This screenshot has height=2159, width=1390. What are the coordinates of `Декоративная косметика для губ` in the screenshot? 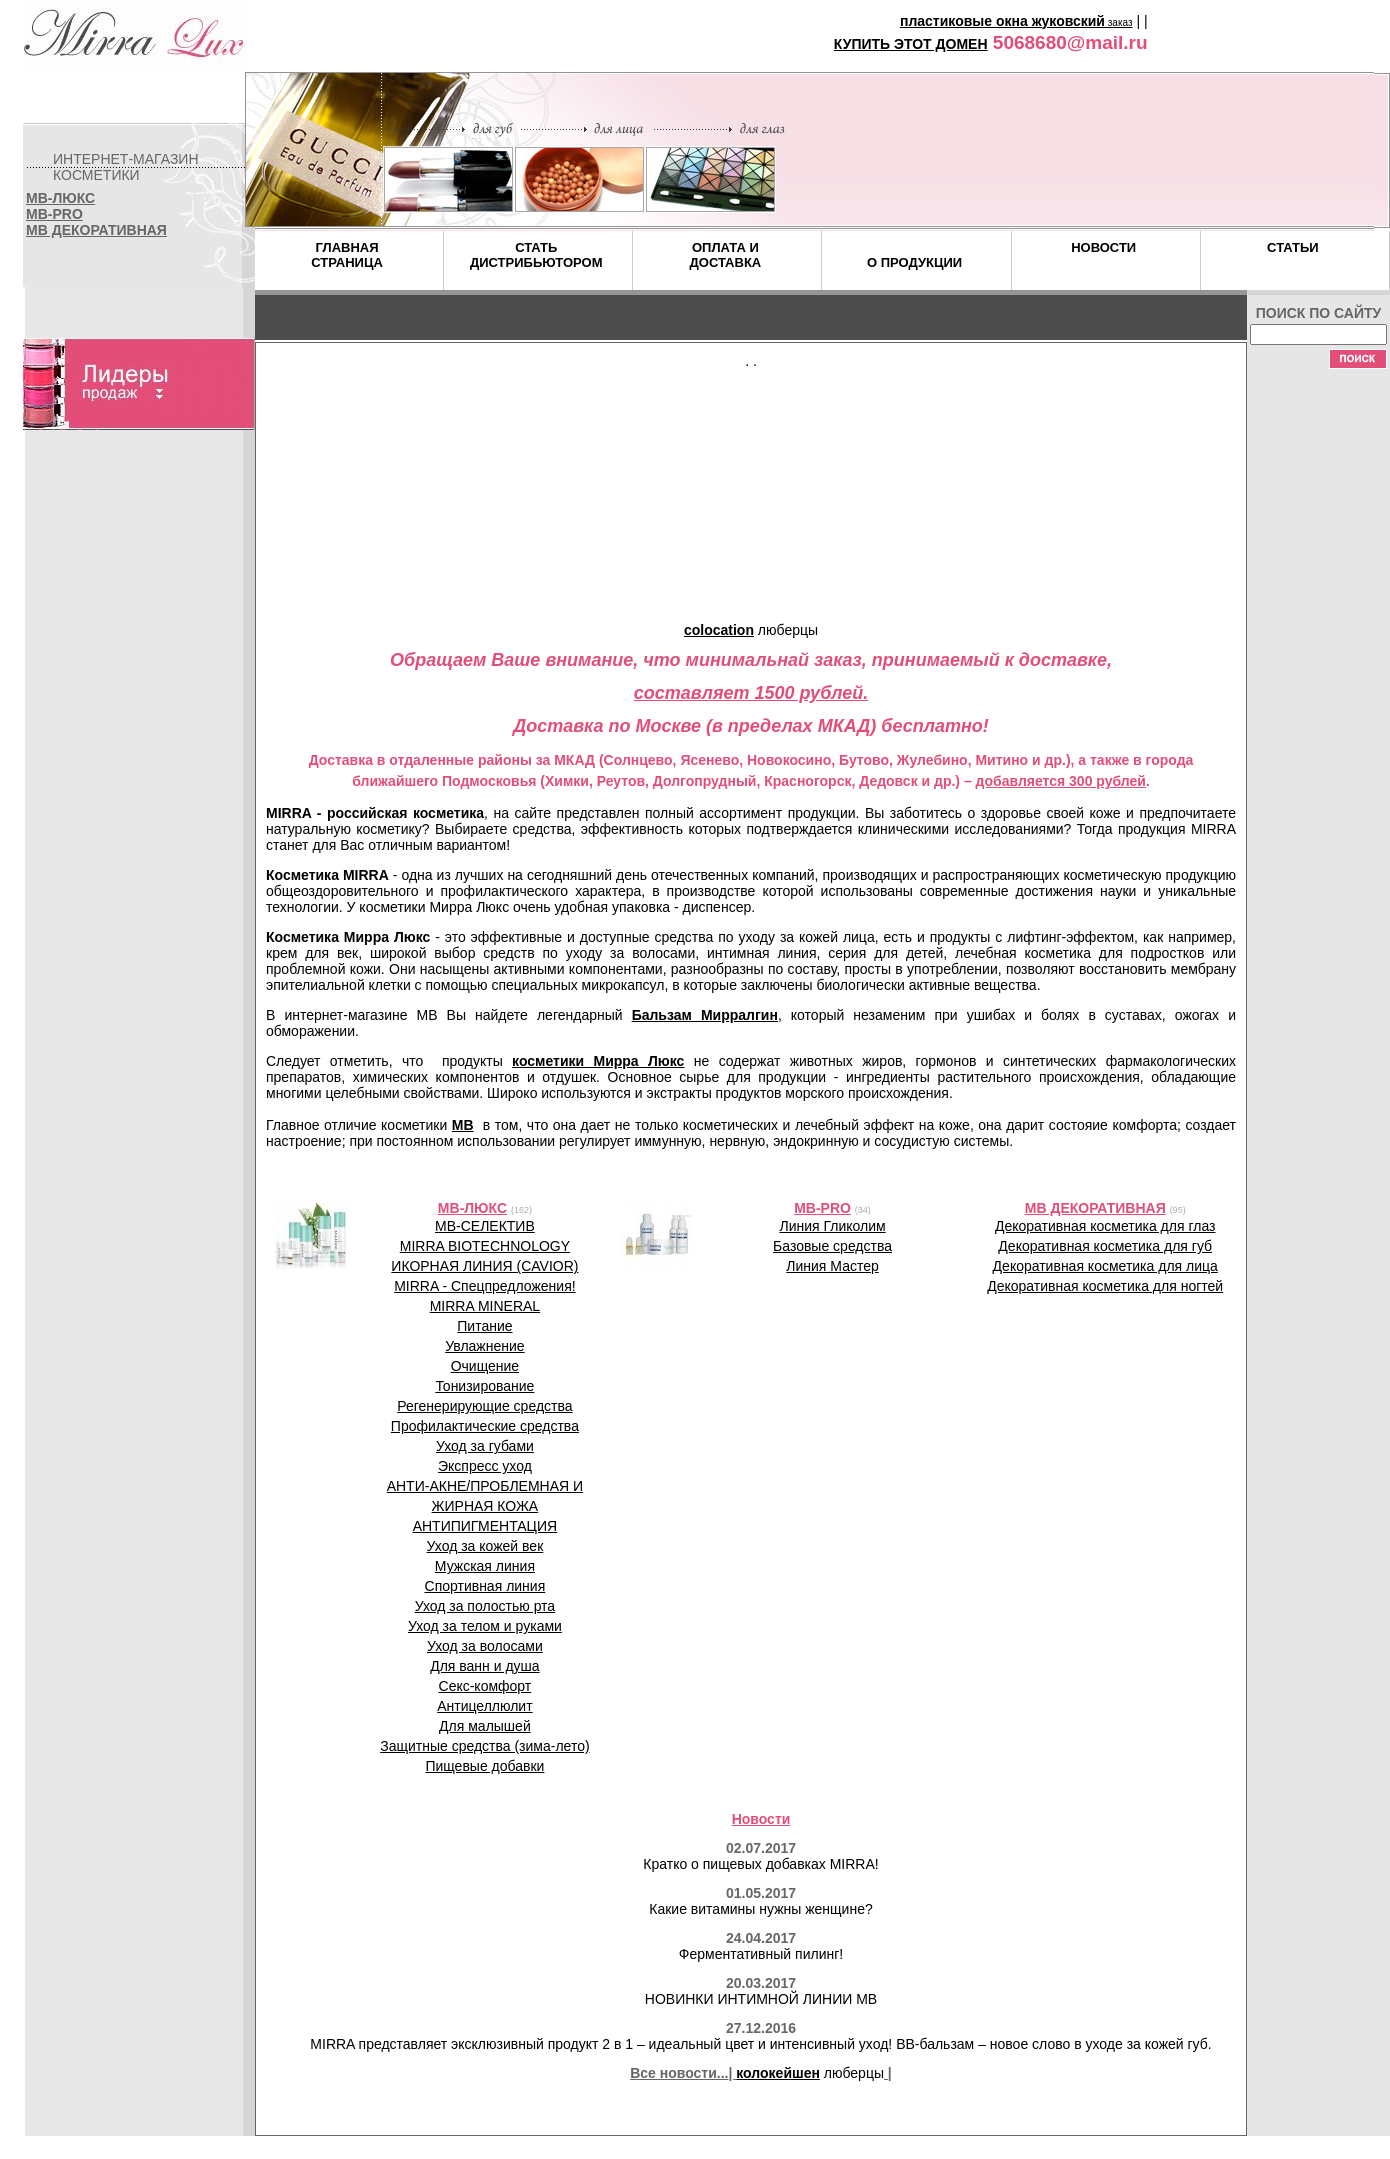 It's located at (1105, 1246).